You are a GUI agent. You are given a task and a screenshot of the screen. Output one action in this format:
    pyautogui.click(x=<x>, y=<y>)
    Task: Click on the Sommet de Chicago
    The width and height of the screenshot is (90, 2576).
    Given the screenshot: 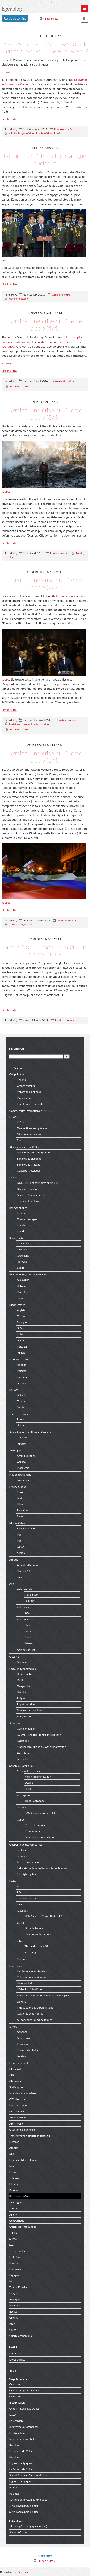 What is the action you would take?
    pyautogui.click(x=28, y=1164)
    